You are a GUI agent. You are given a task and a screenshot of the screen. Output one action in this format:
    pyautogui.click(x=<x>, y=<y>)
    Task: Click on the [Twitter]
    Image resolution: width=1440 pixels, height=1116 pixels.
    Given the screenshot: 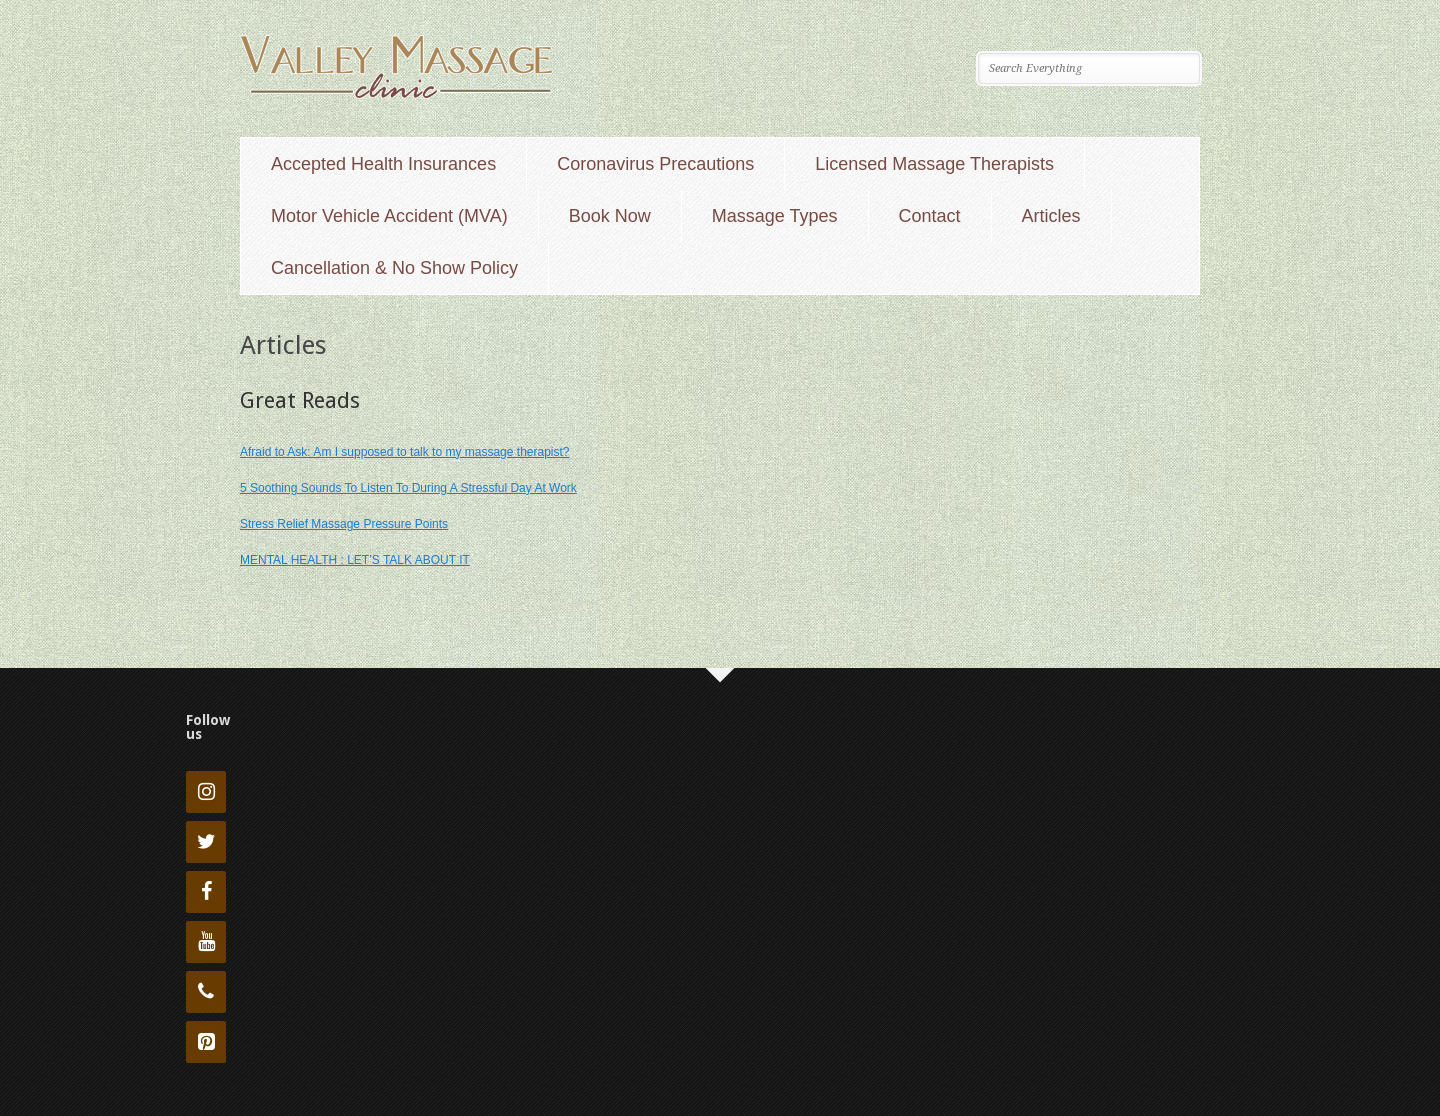 What is the action you would take?
    pyautogui.click(x=206, y=842)
    